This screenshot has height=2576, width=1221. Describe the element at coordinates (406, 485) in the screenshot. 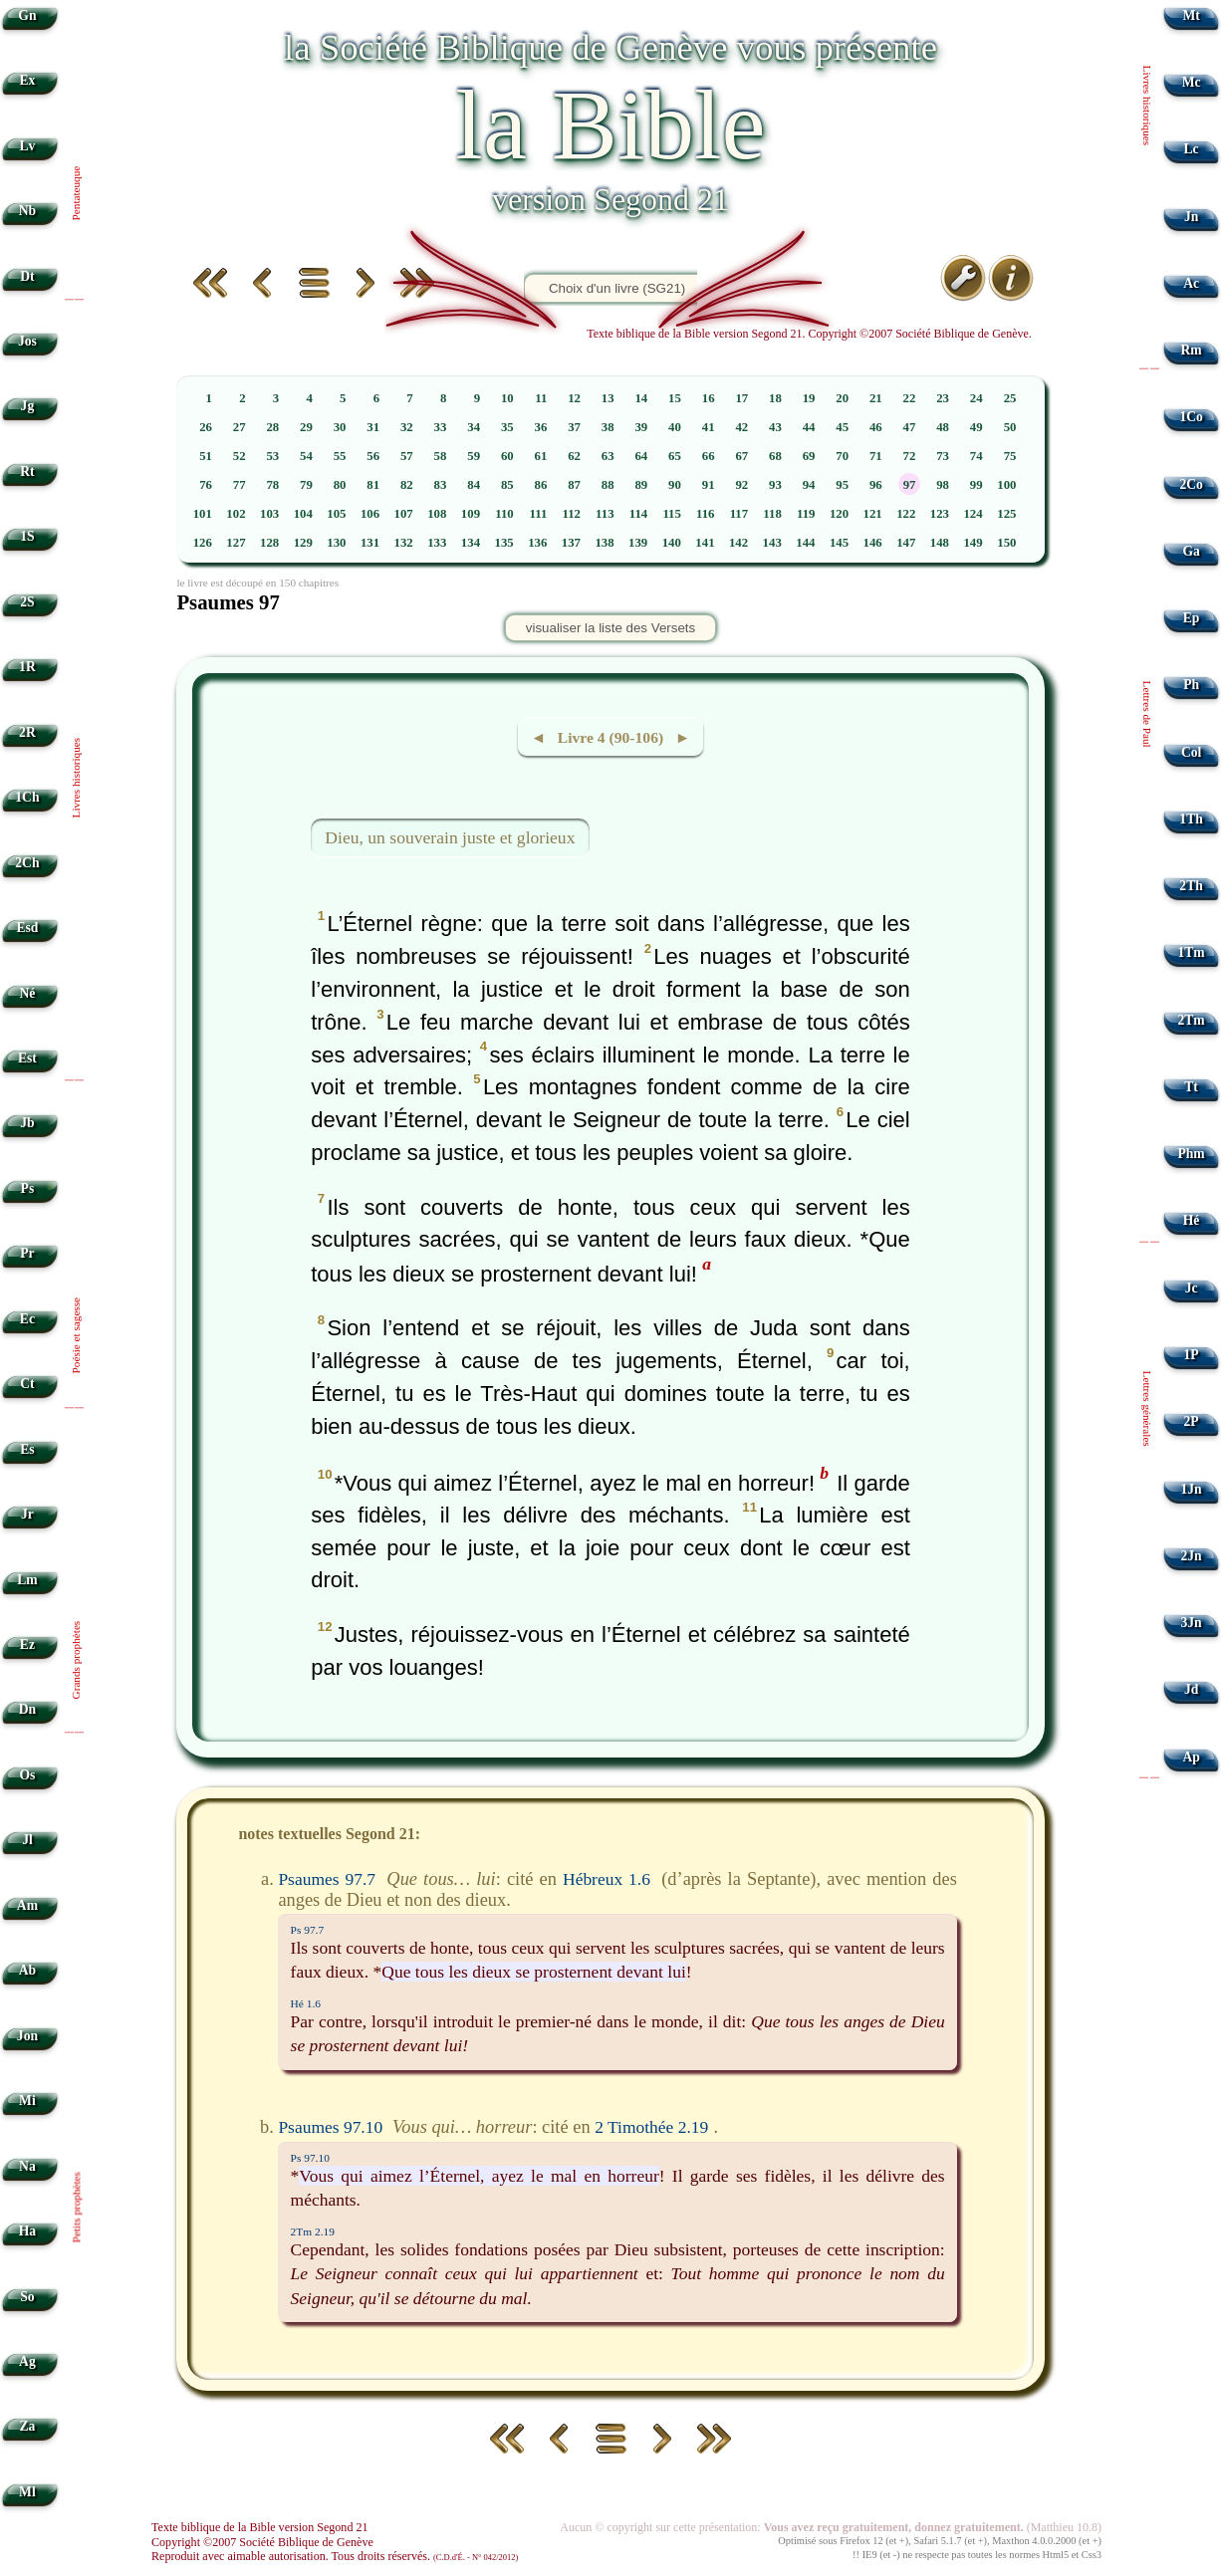

I see `82` at that location.